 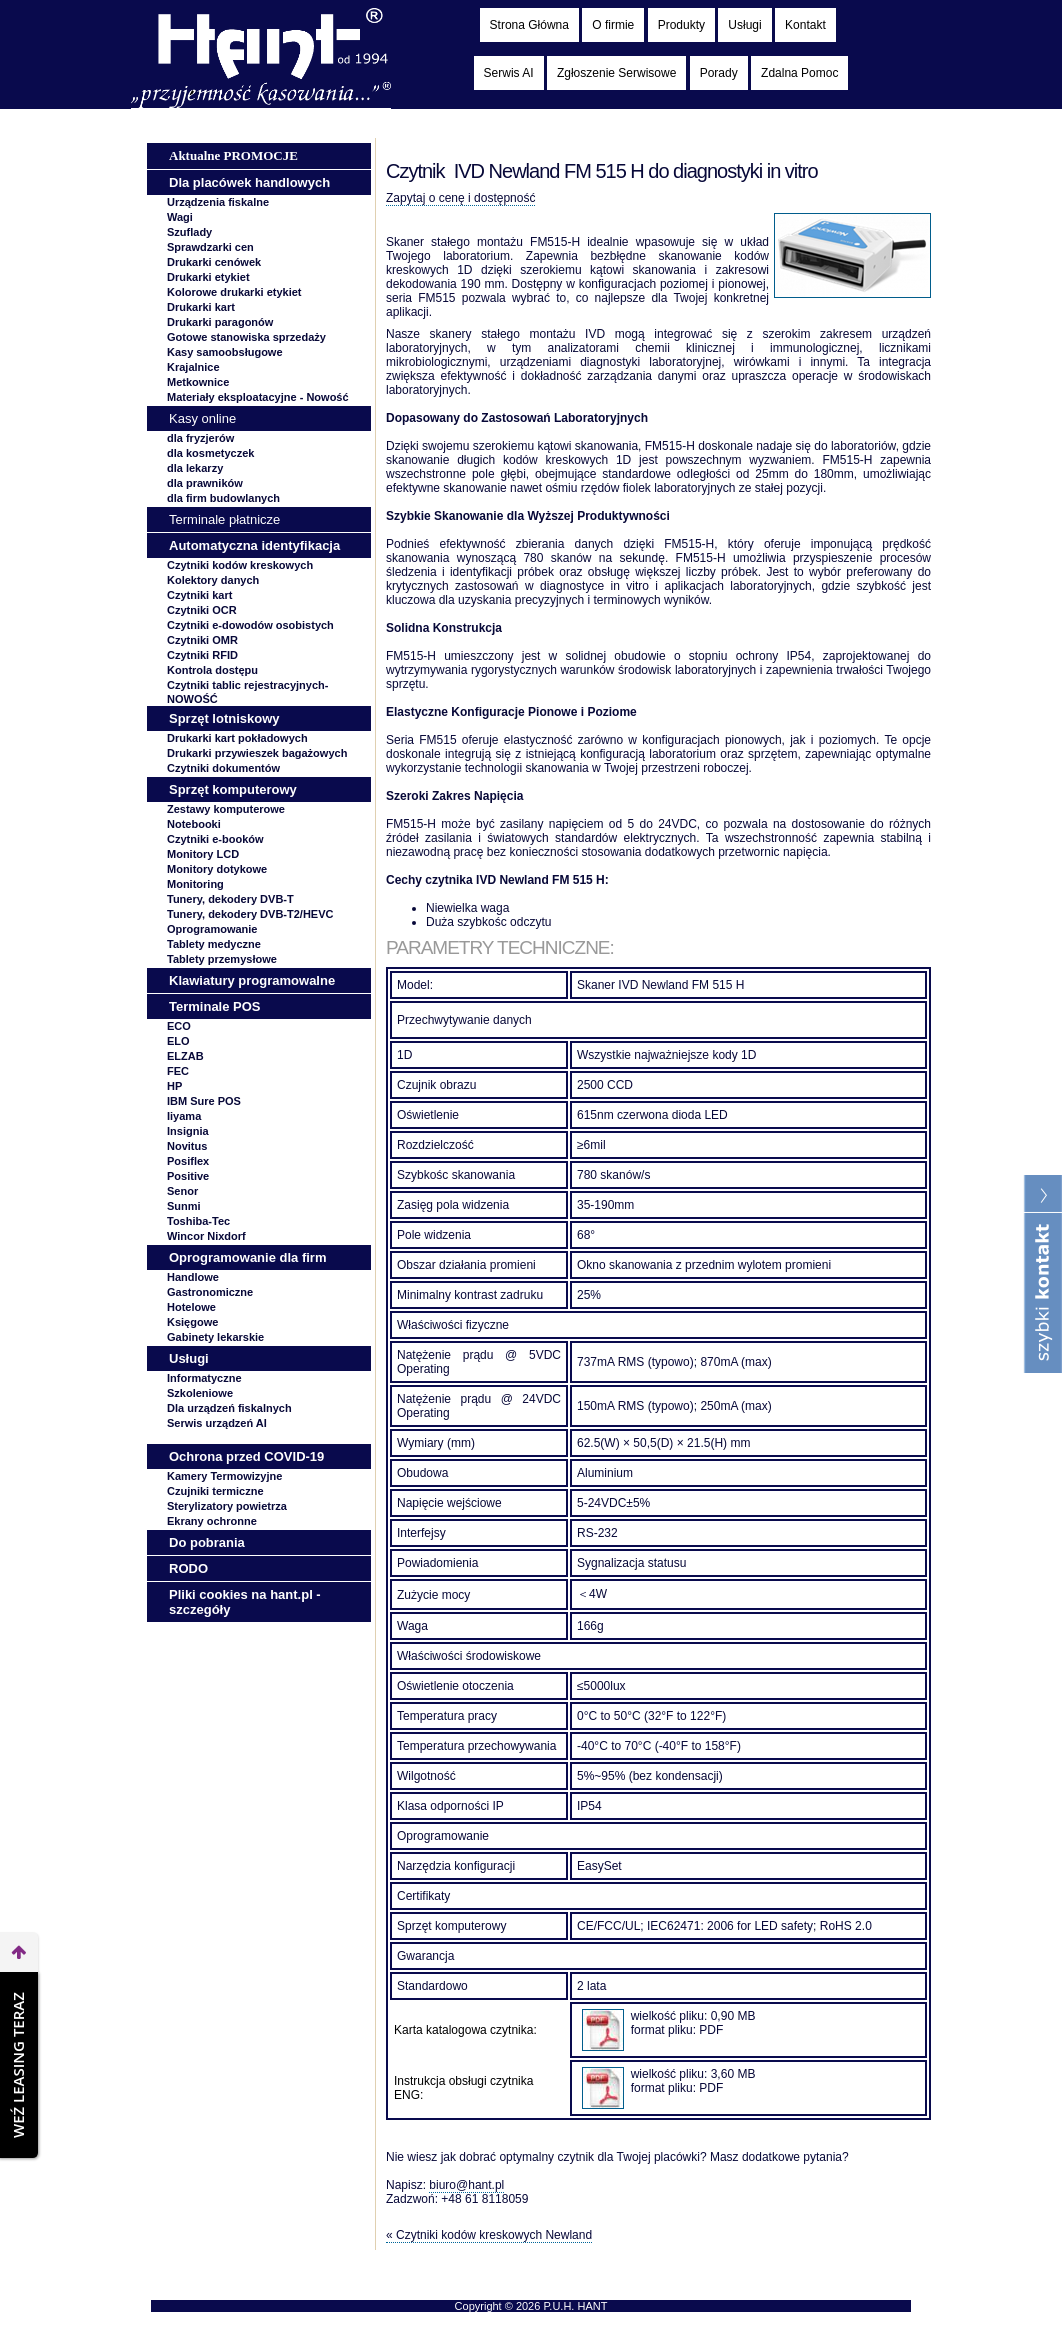 I want to click on Hotelowe, so click(x=191, y=1307).